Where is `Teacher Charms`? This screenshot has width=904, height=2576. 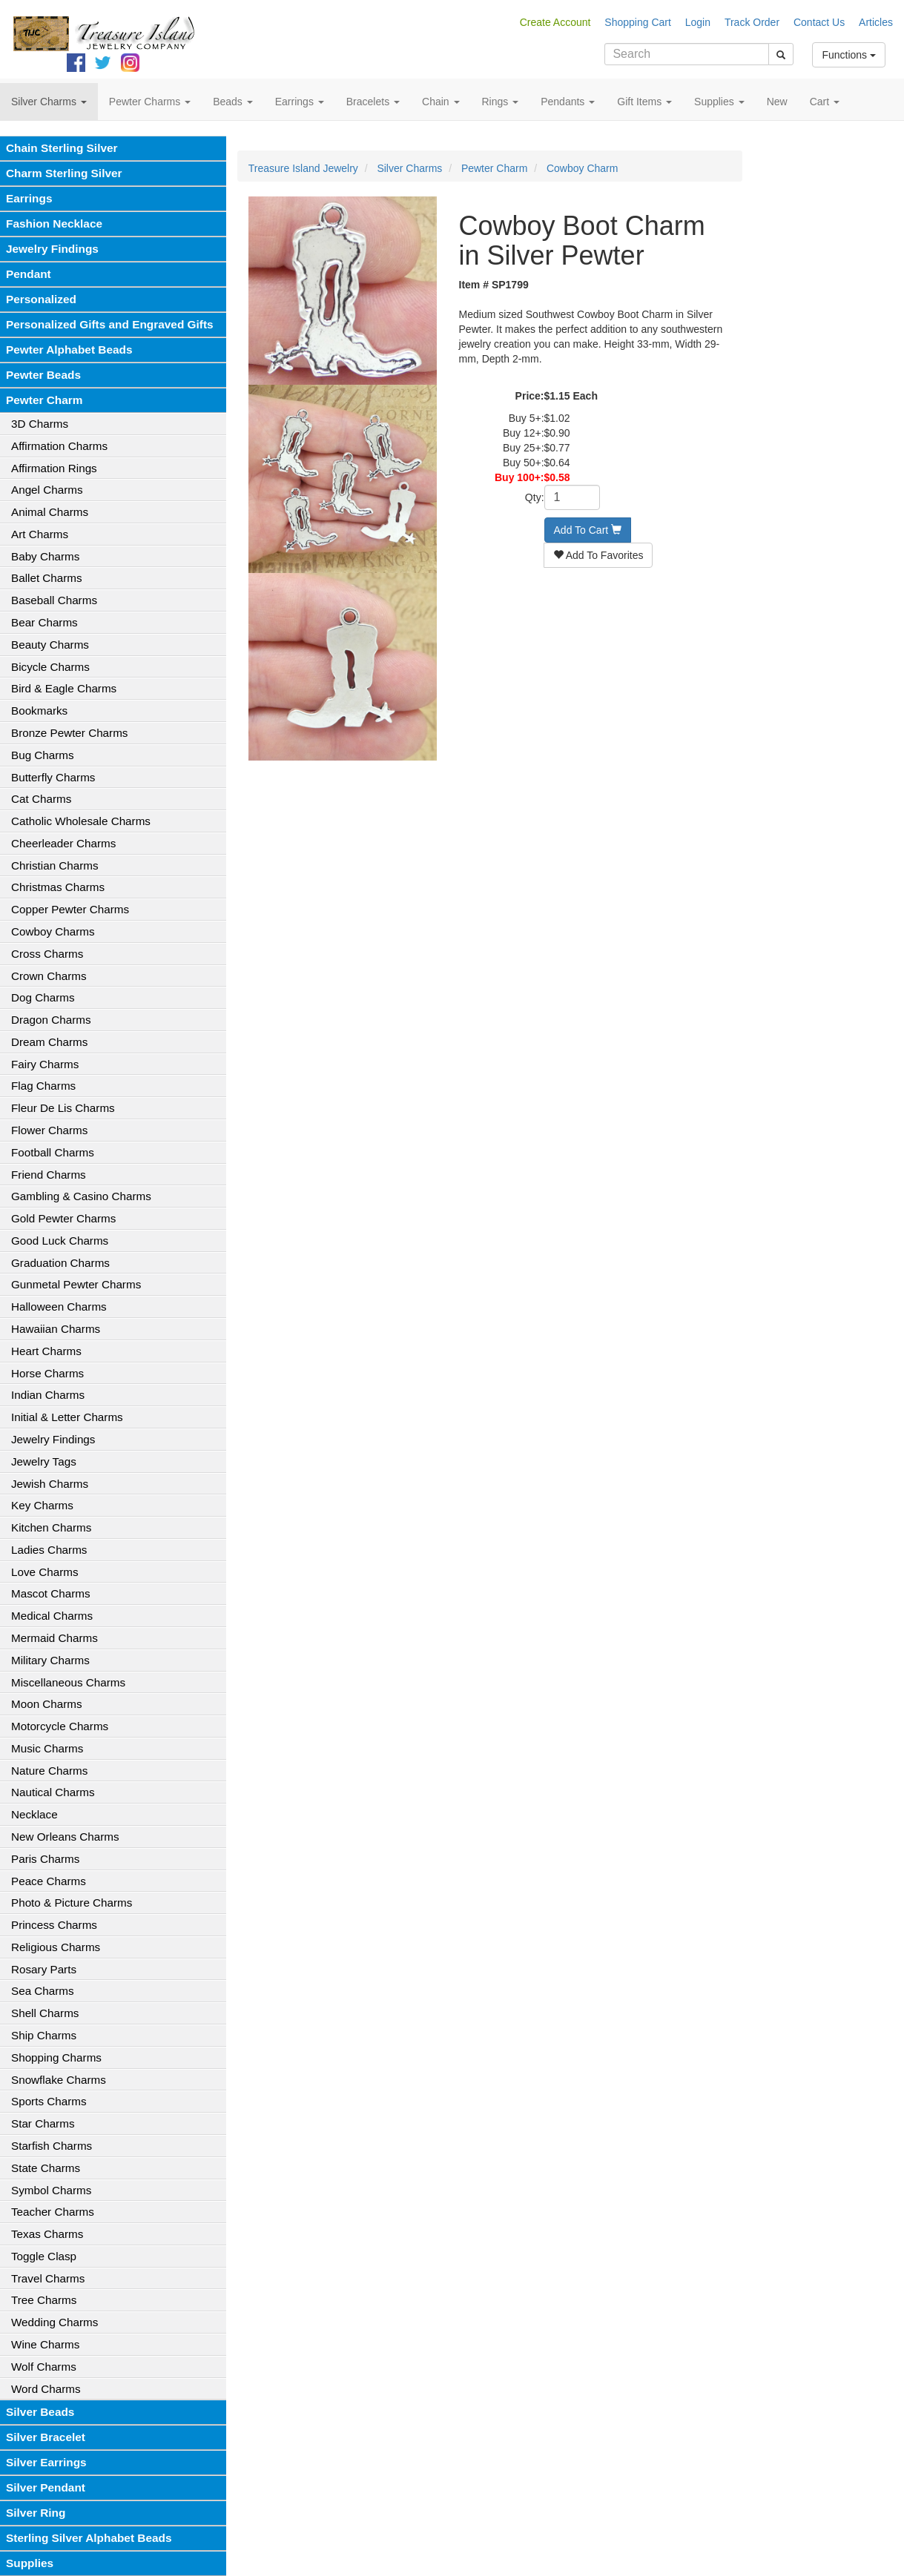 Teacher Charms is located at coordinates (52, 2211).